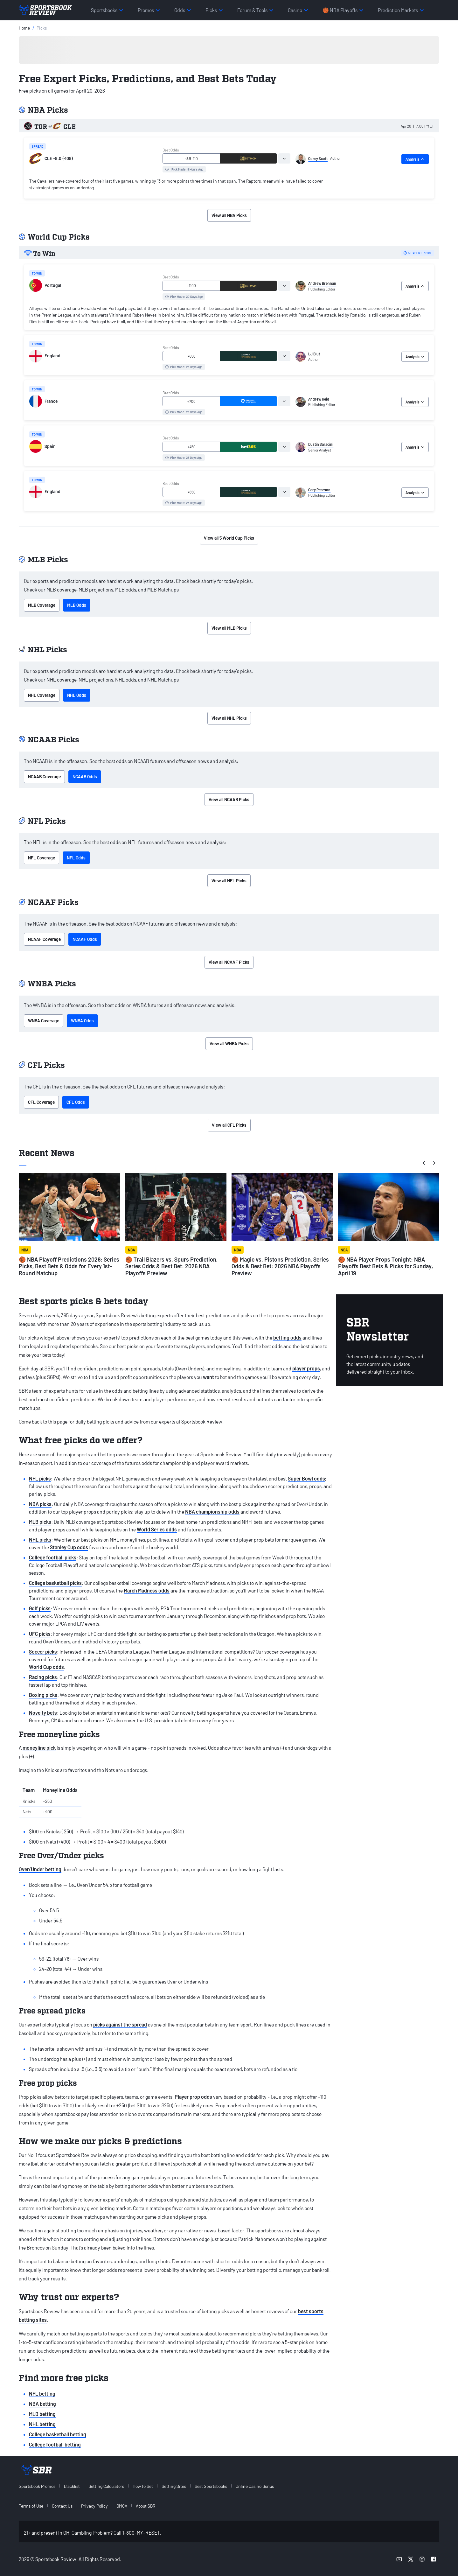 The width and height of the screenshot is (458, 2576). What do you see at coordinates (42, 2424) in the screenshot?
I see `NHL betting` at bounding box center [42, 2424].